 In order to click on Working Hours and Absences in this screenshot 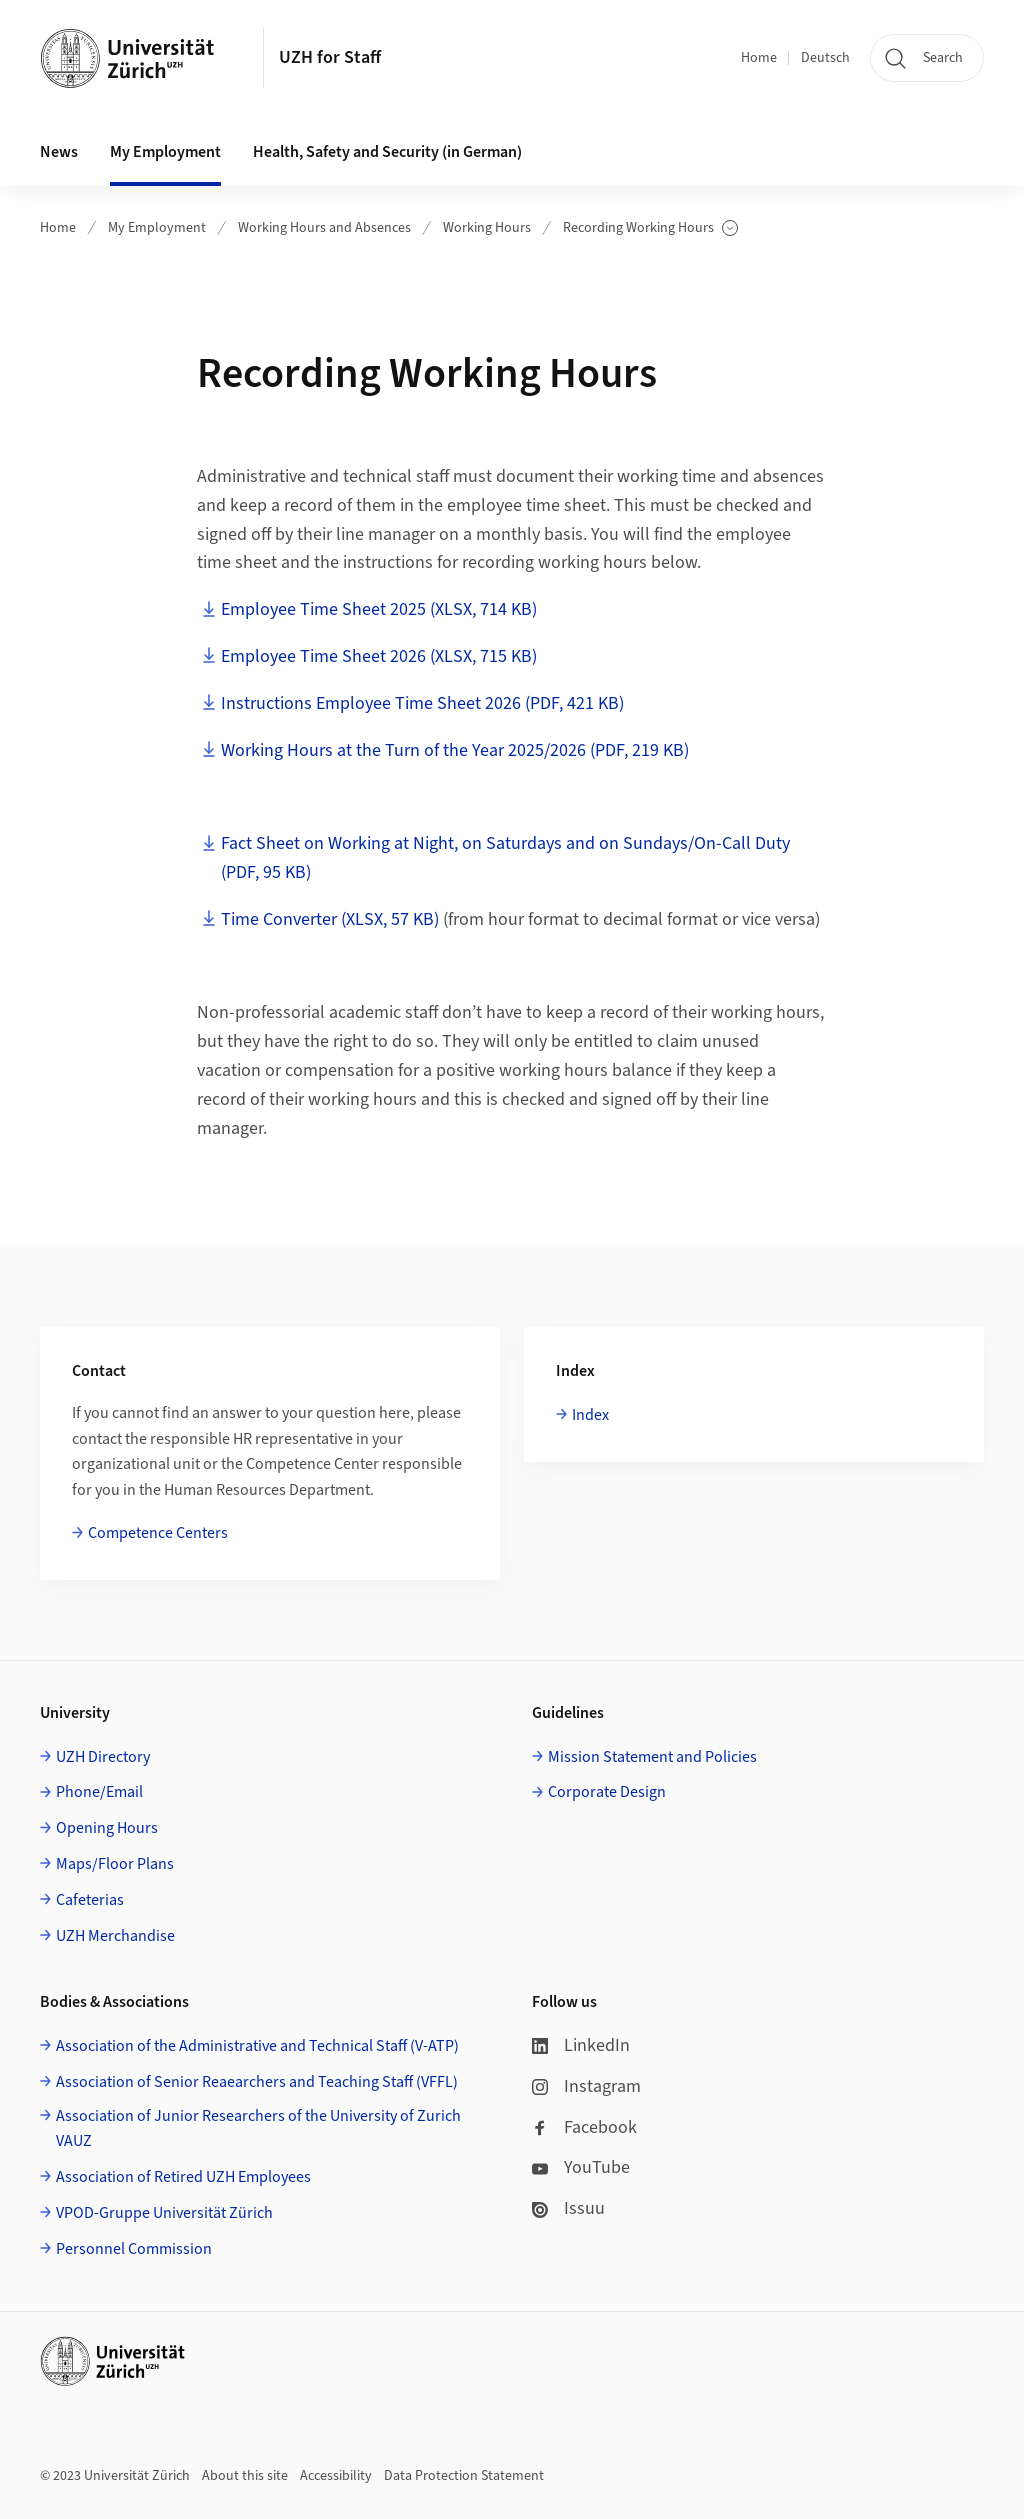, I will do `click(324, 228)`.